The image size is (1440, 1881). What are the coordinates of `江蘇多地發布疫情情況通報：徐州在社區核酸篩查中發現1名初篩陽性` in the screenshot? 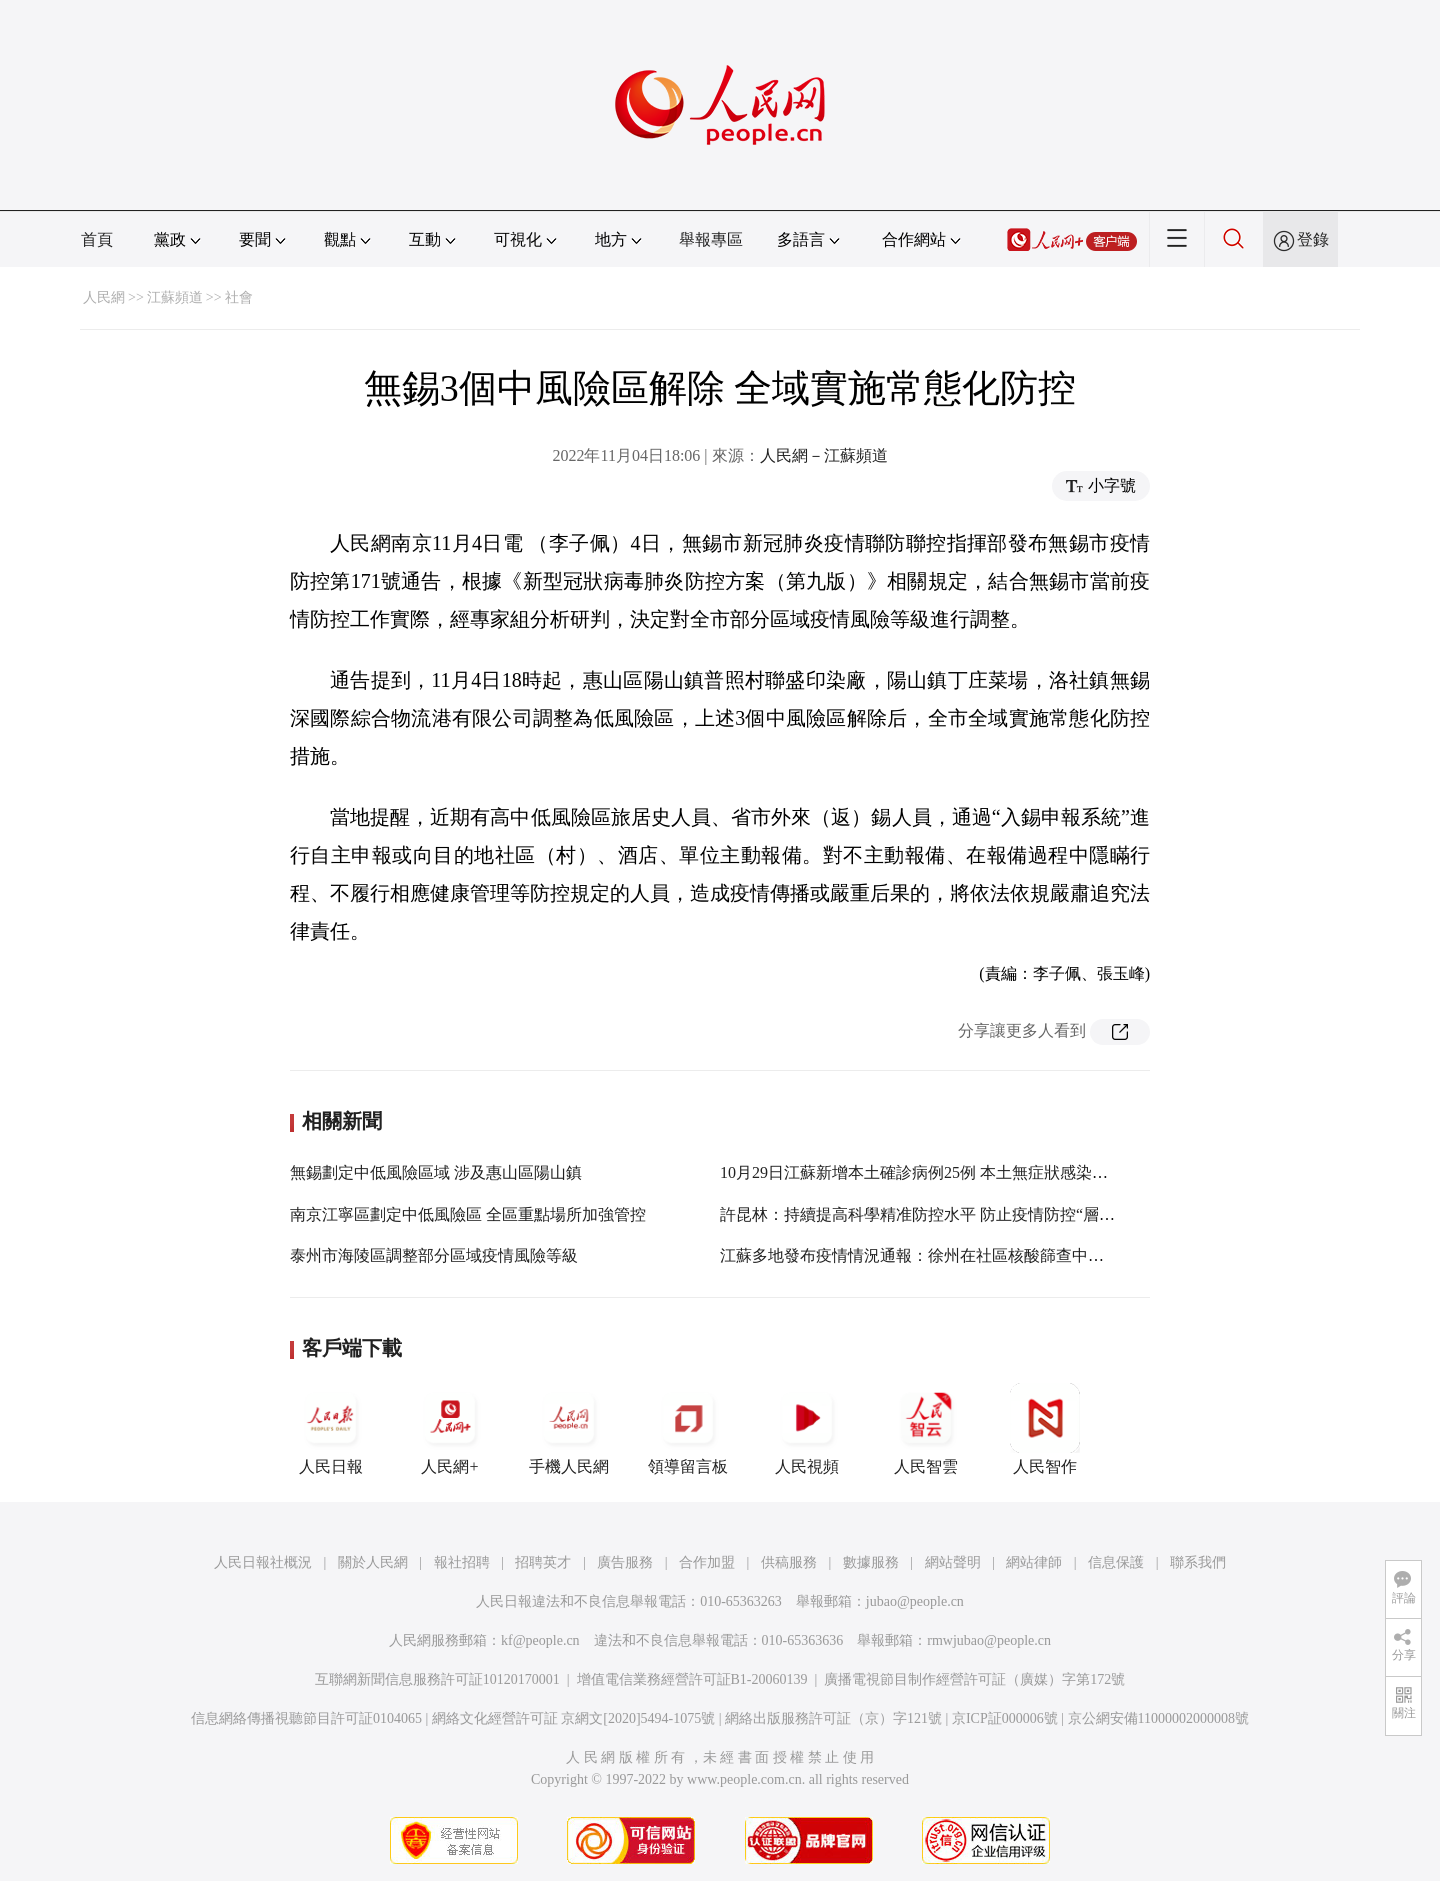 It's located at (964, 1255).